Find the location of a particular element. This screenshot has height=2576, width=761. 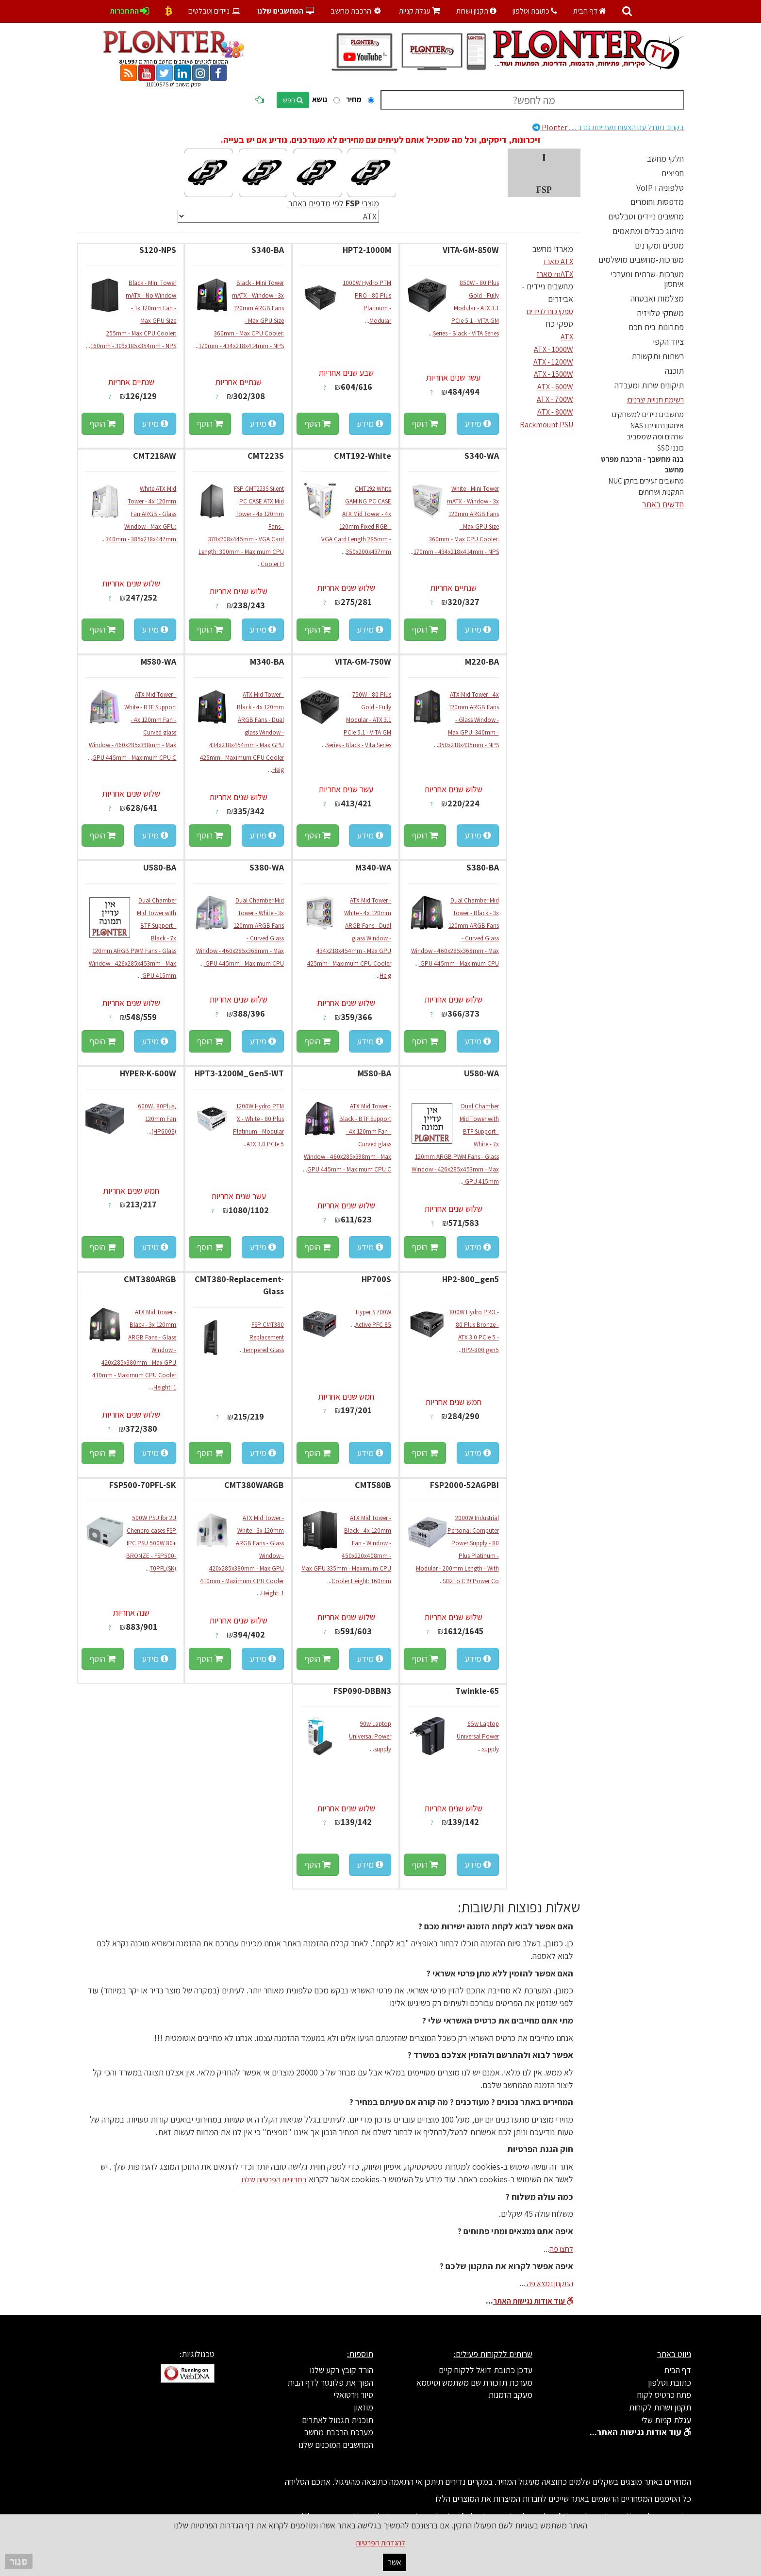

מסכים ומקרנים is located at coordinates (659, 245).